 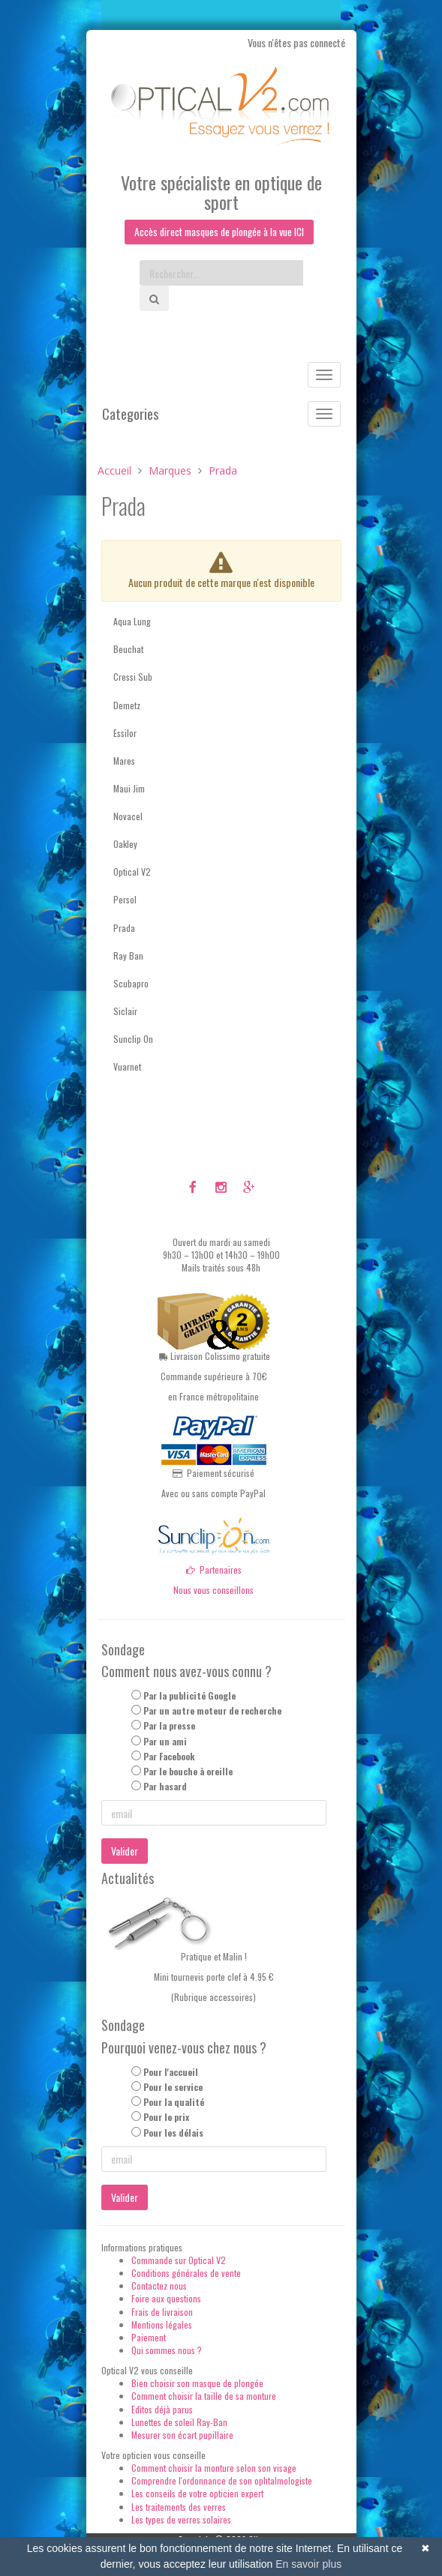 What do you see at coordinates (308, 2564) in the screenshot?
I see `En savoir plus` at bounding box center [308, 2564].